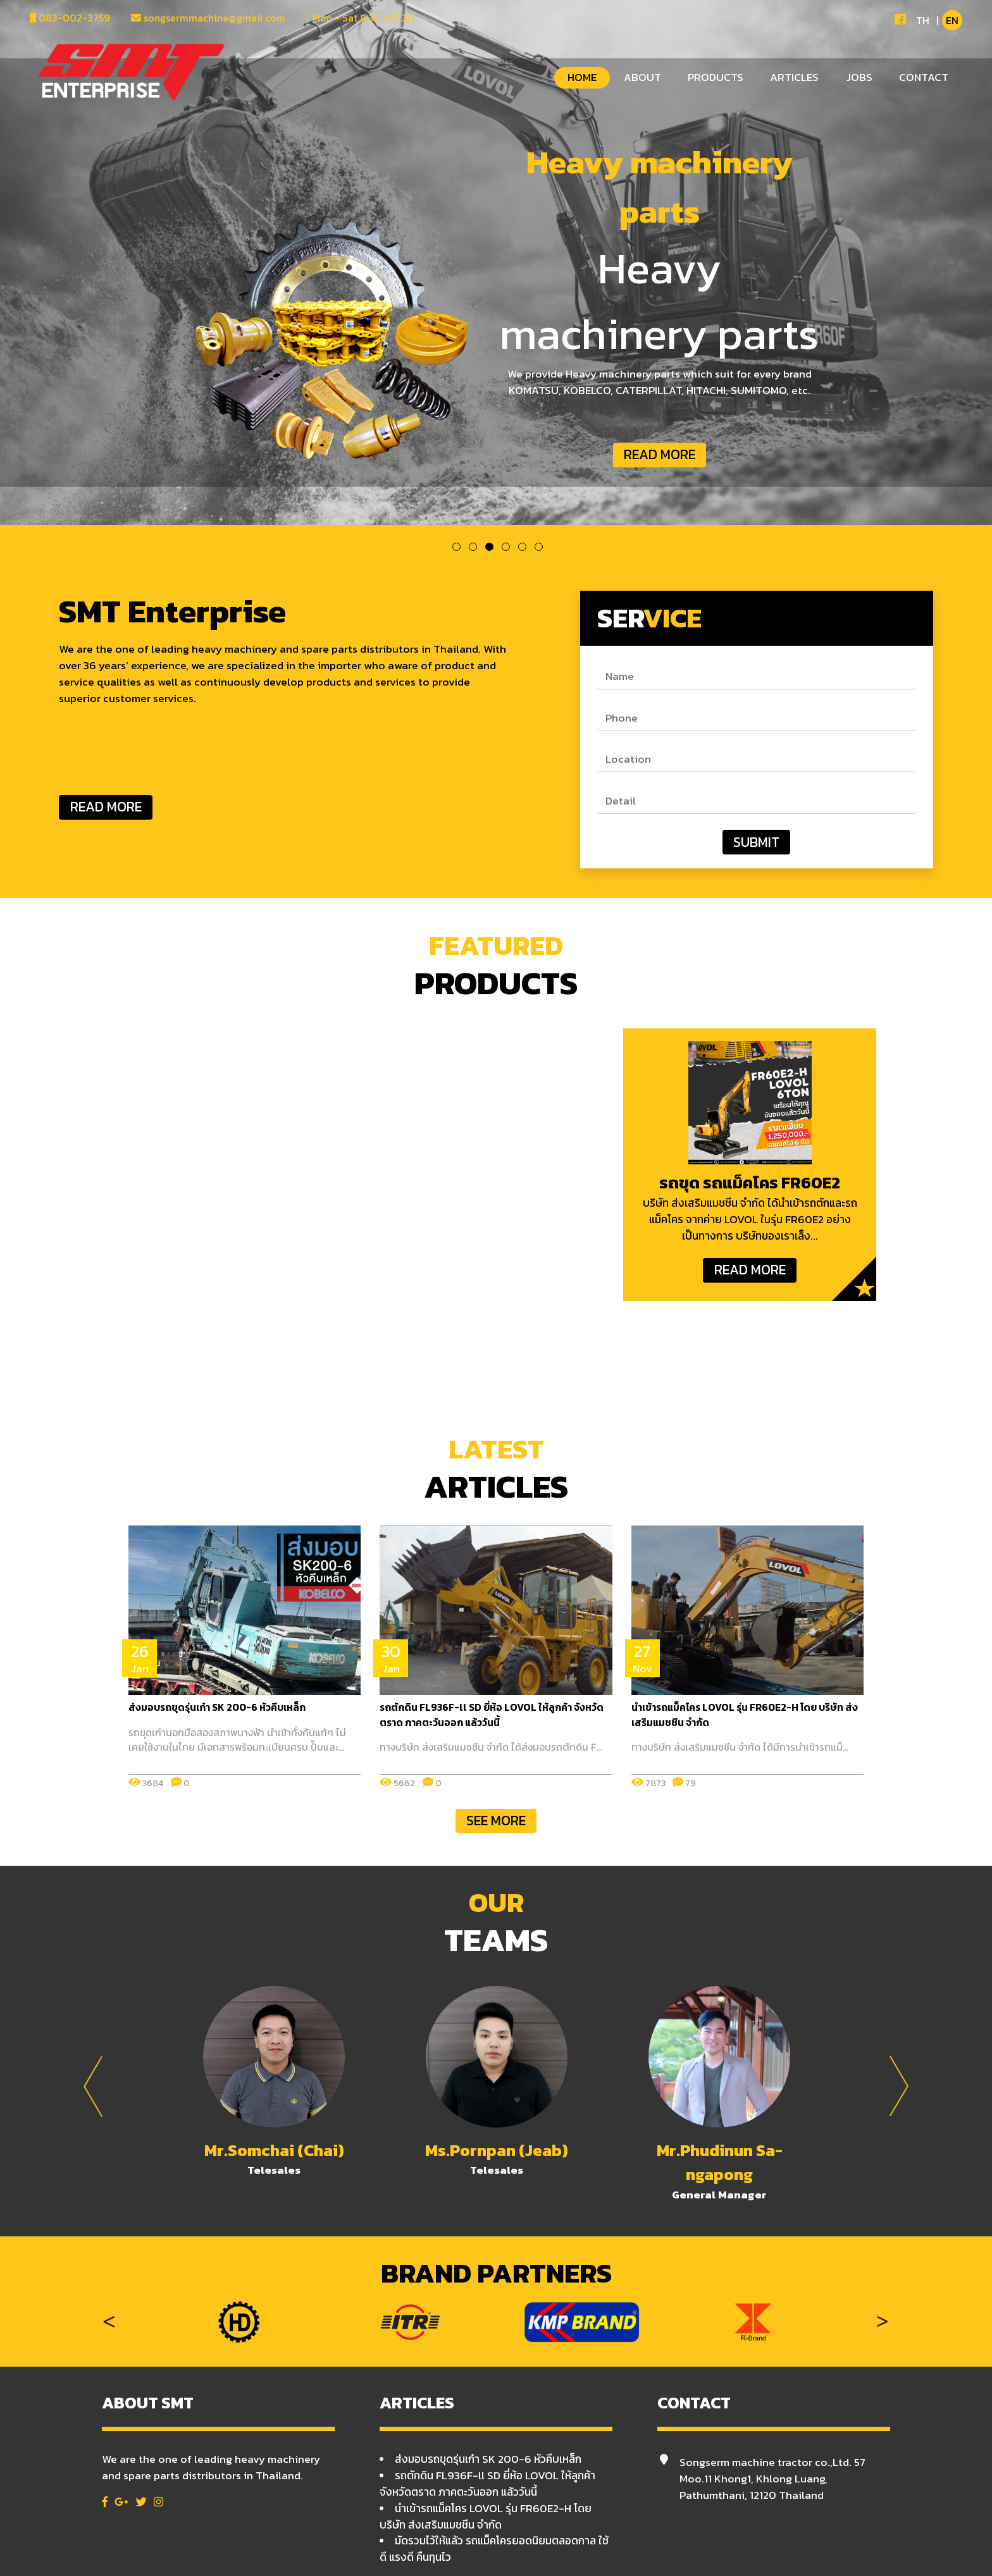 This screenshot has width=992, height=2576. Describe the element at coordinates (494, 2548) in the screenshot. I see `มัดรวมไว้ให้แล้ว รถแม็คโครยอดนิยมตลอดกาล ใช้ดี แรงดี คืนทุนไว` at that location.